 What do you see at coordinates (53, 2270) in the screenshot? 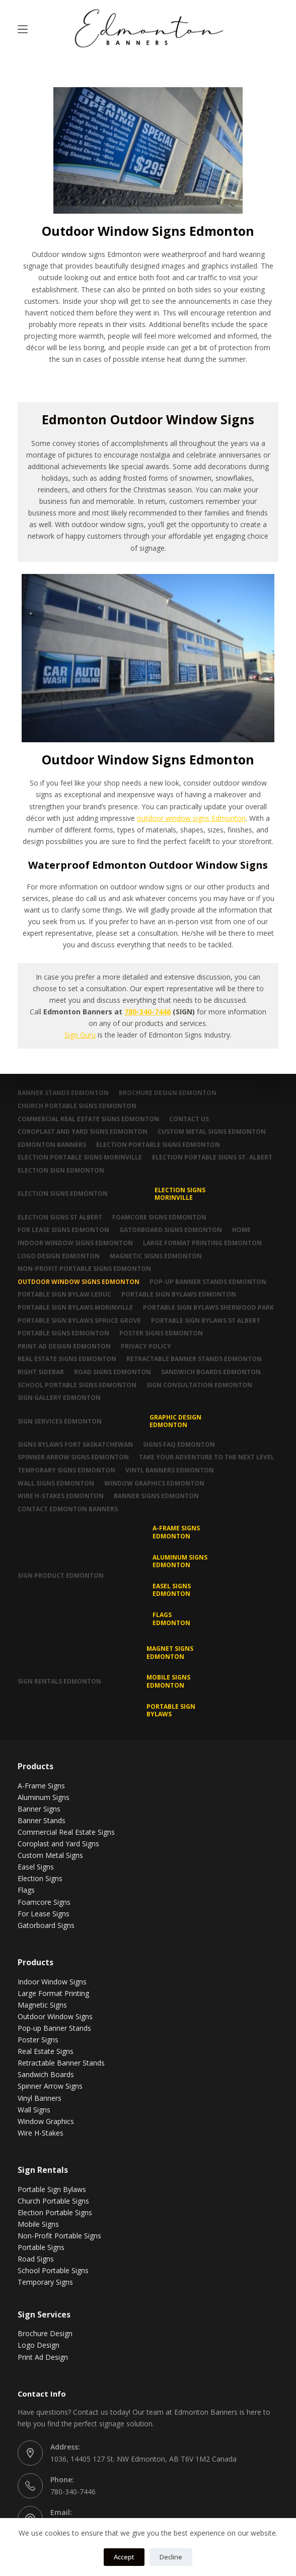
I see `School Portable Signs` at bounding box center [53, 2270].